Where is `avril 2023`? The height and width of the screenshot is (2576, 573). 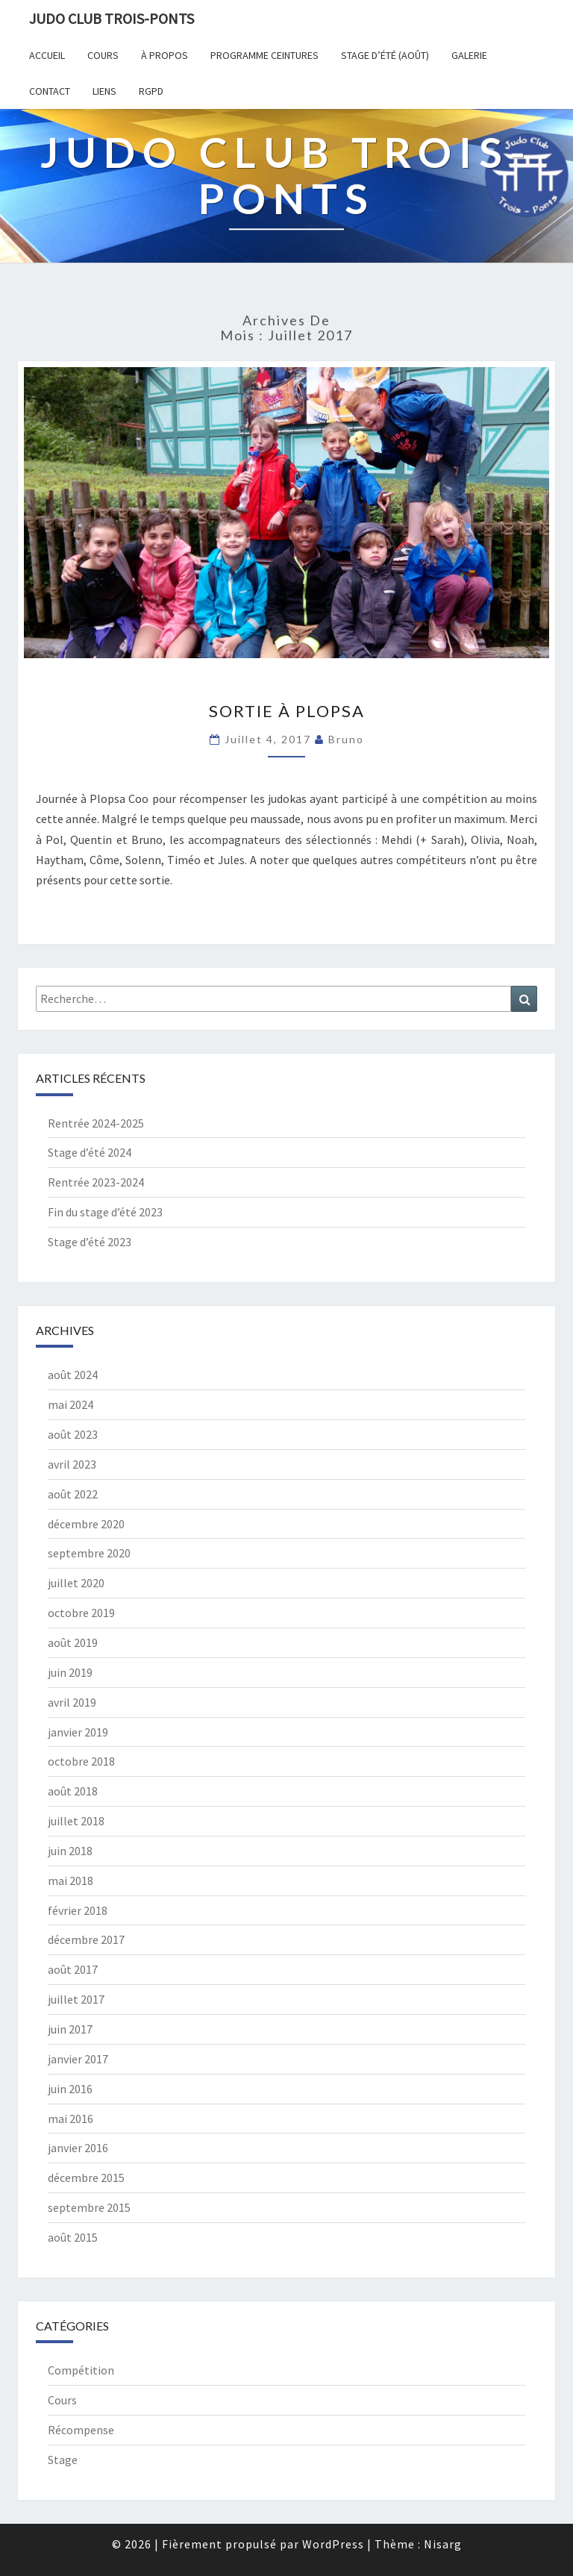
avril 2023 is located at coordinates (72, 1464).